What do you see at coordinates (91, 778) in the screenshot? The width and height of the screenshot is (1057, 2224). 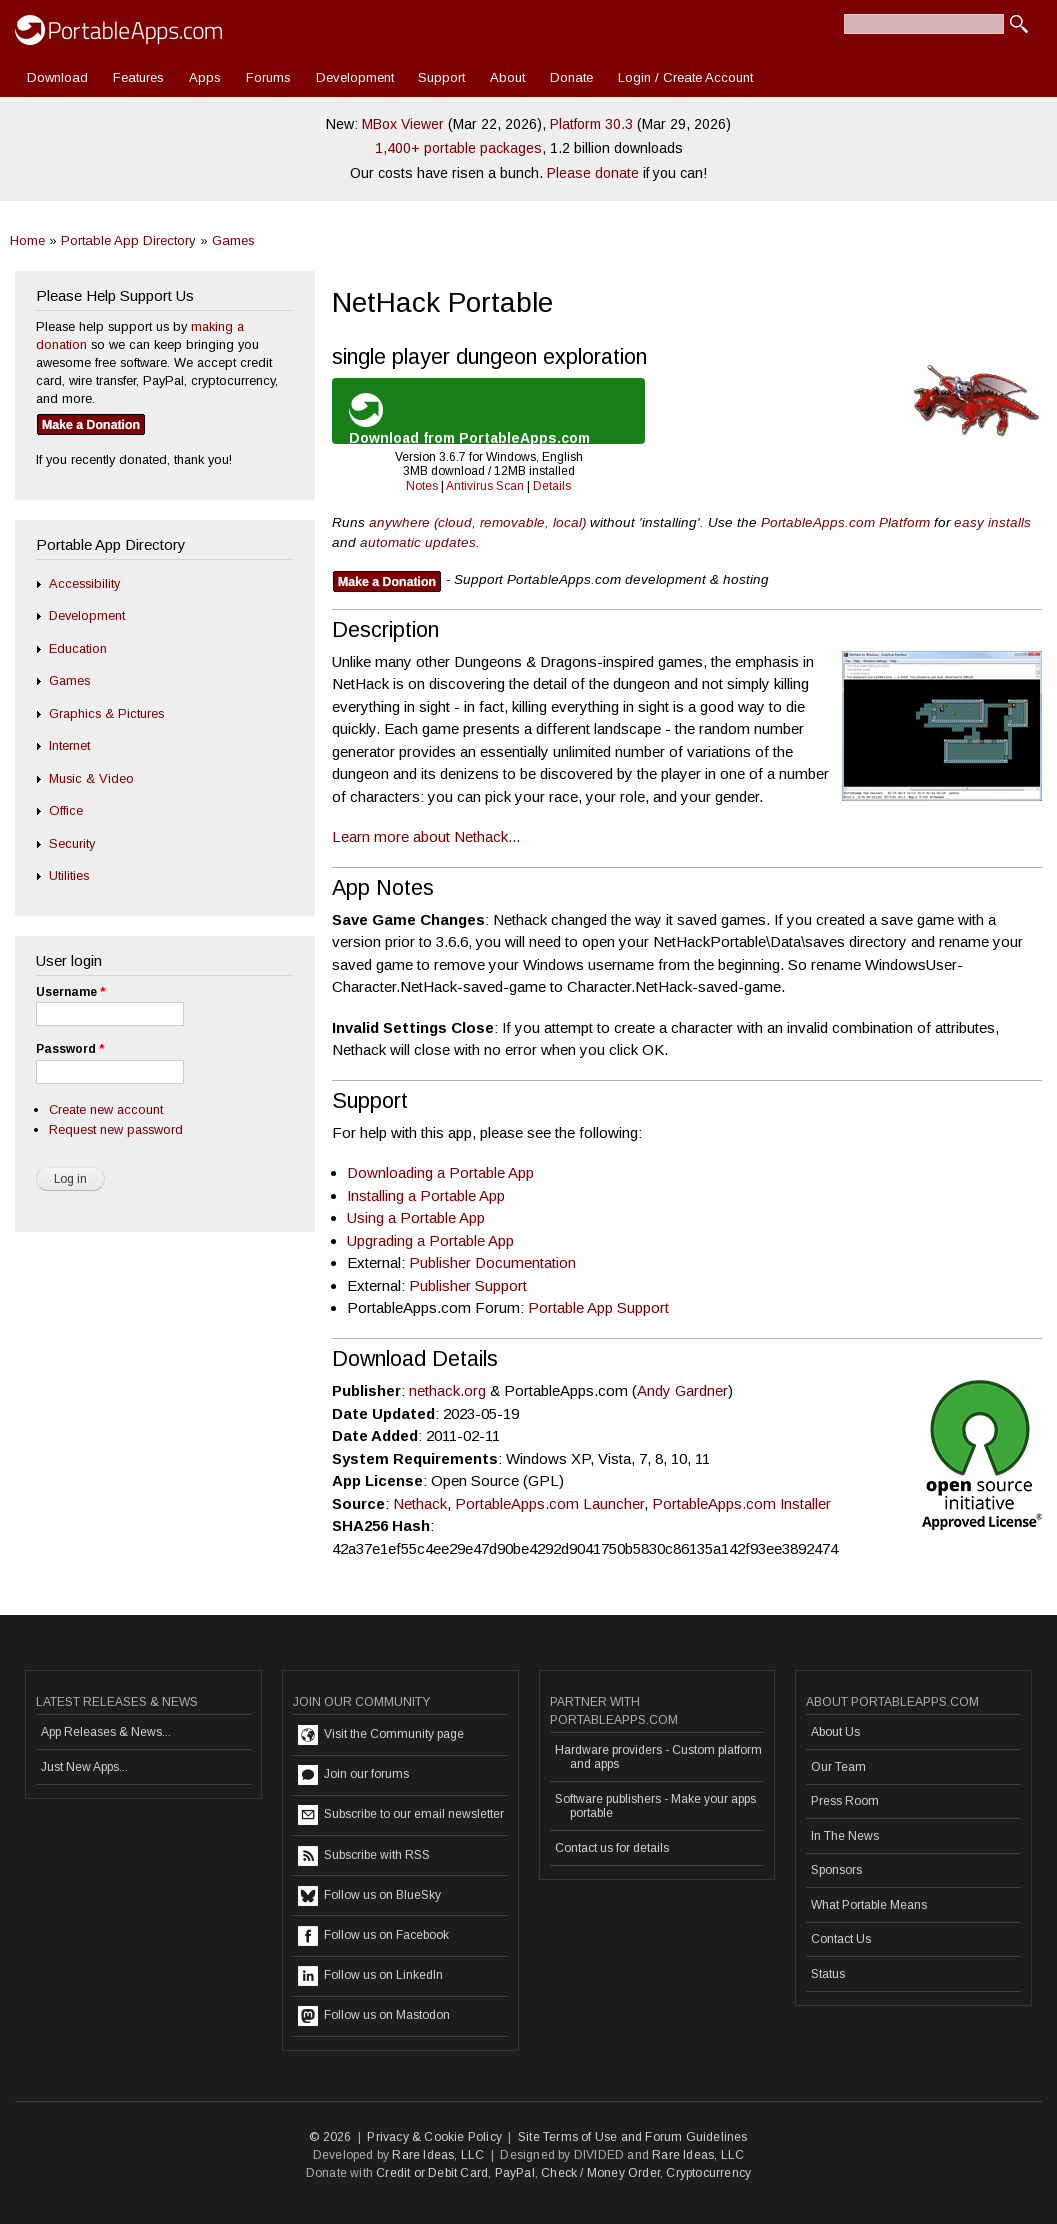 I see `Music & Video` at bounding box center [91, 778].